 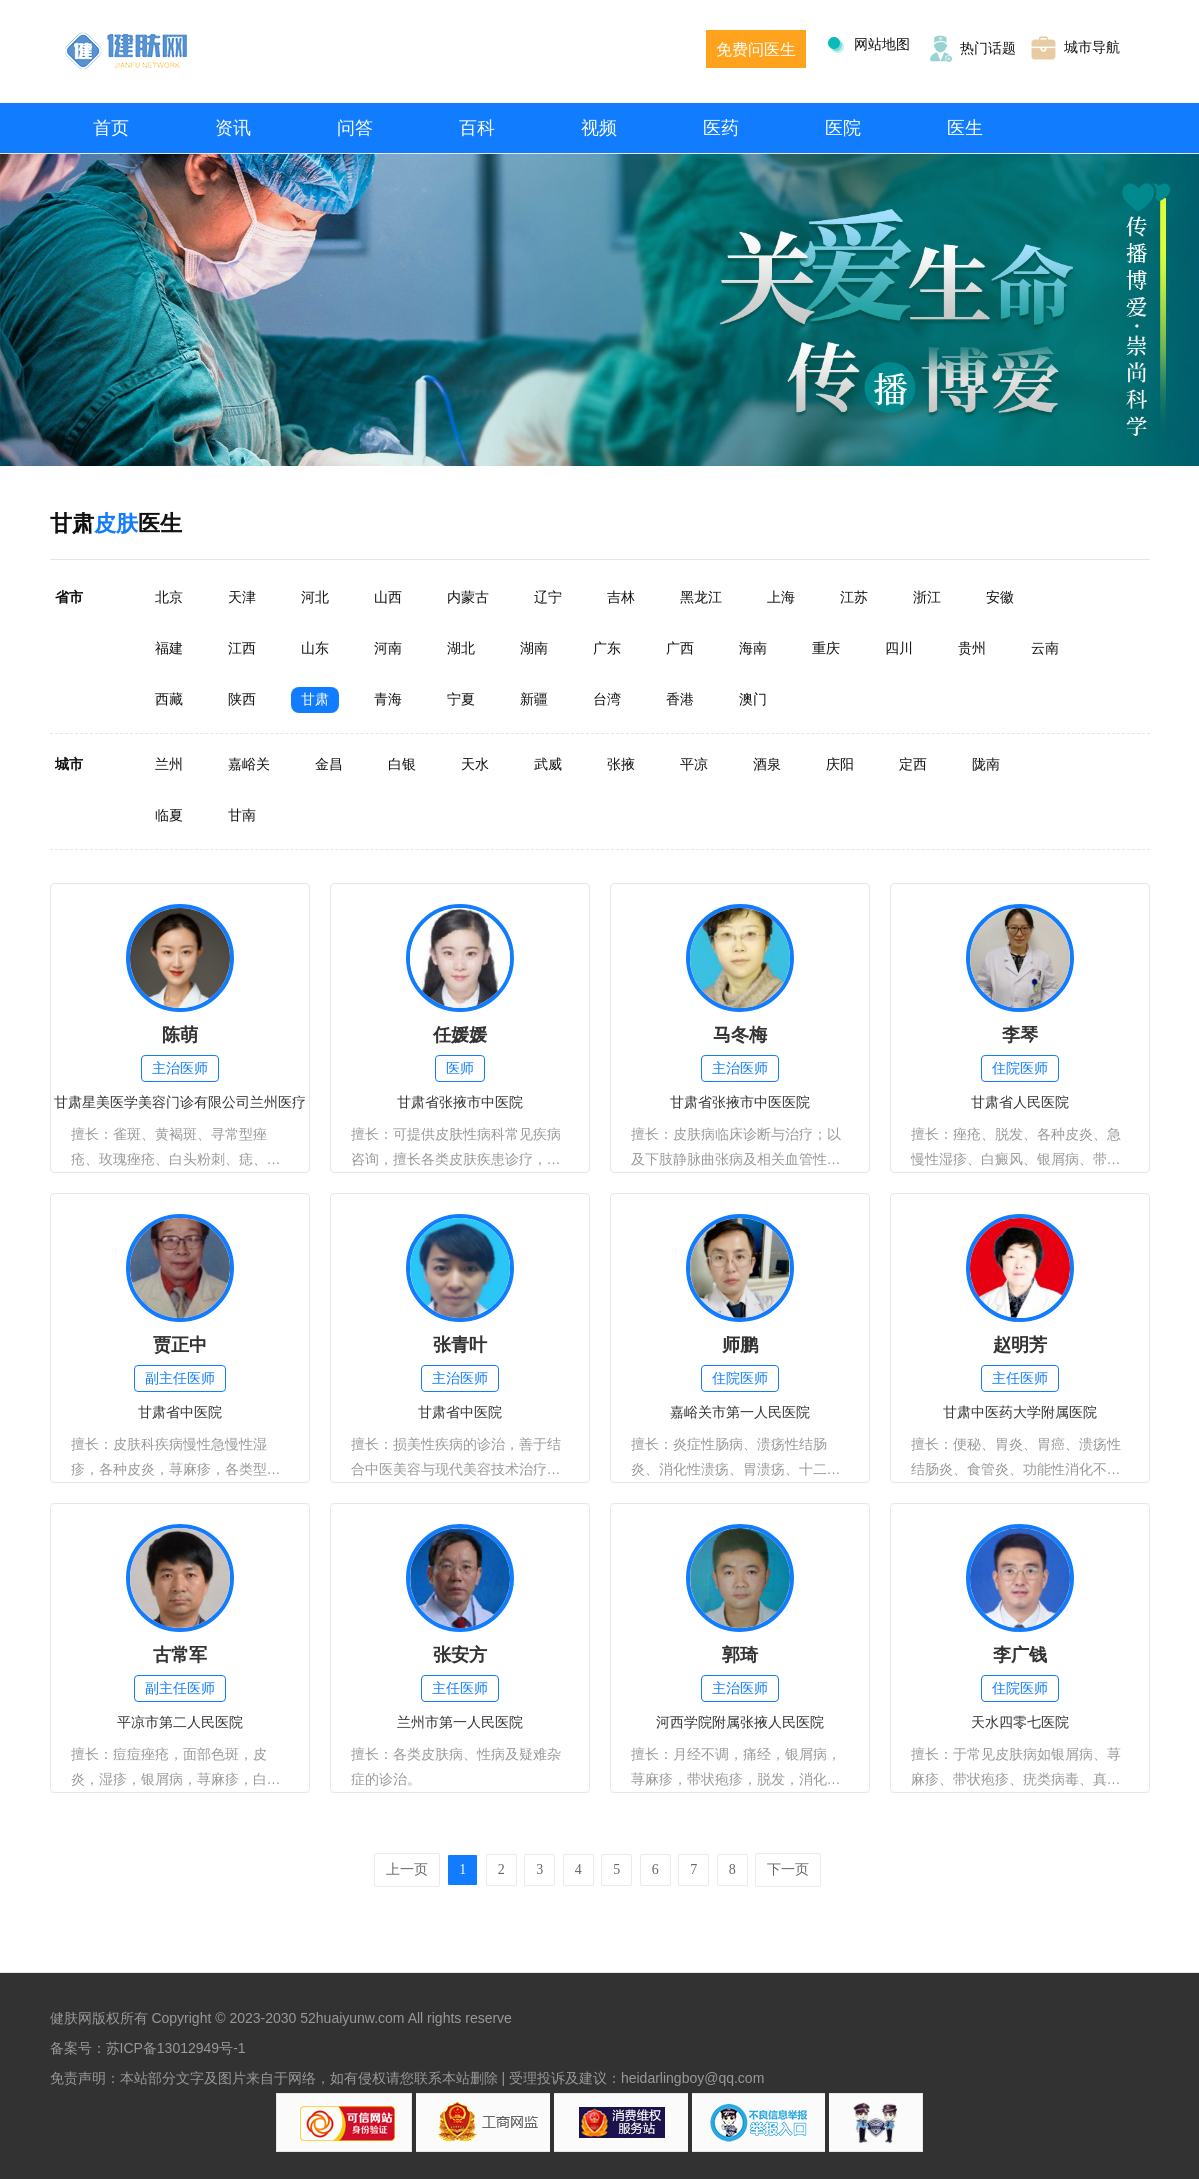 I want to click on 江苏, so click(x=854, y=597).